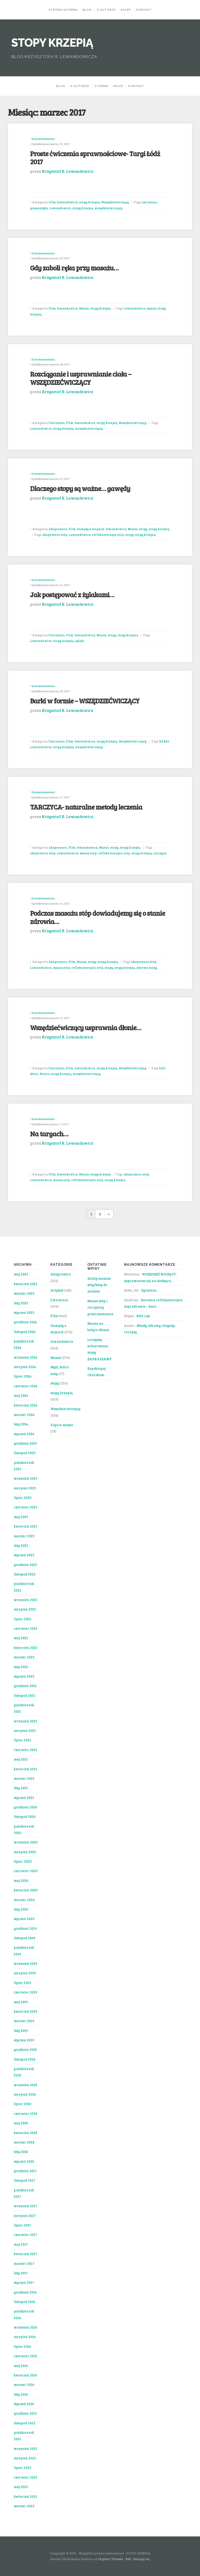 The image size is (200, 2576). I want to click on maj 2022, so click(21, 1637).